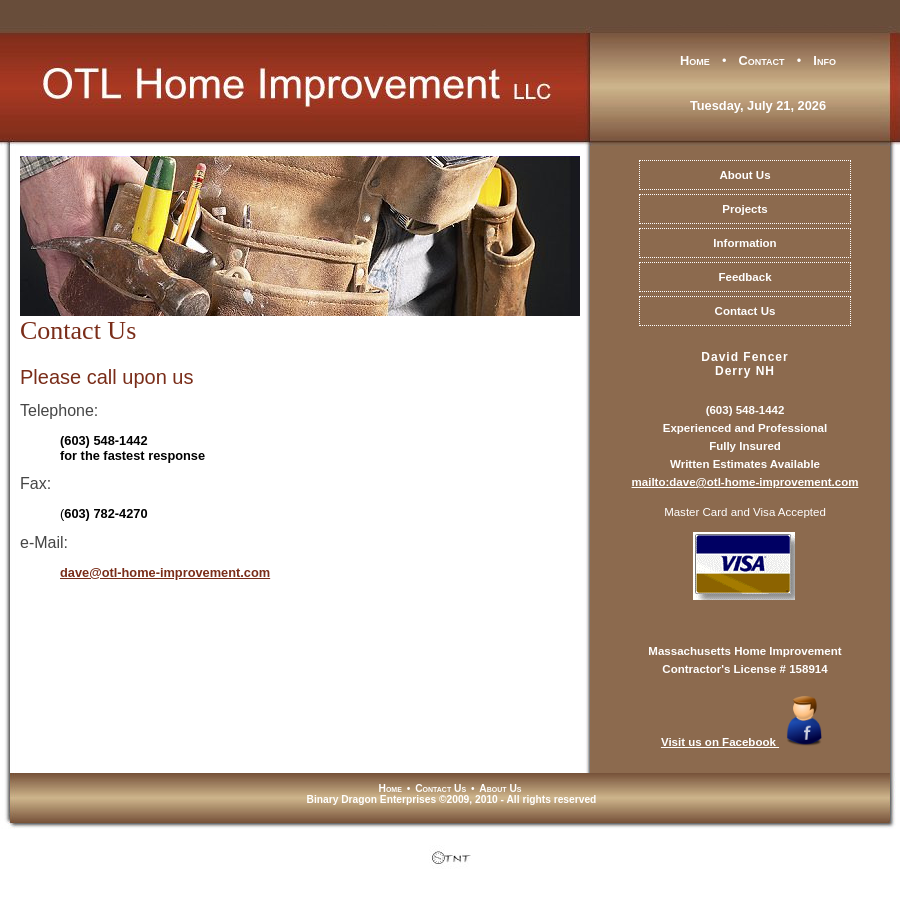  I want to click on Contact, so click(762, 60).